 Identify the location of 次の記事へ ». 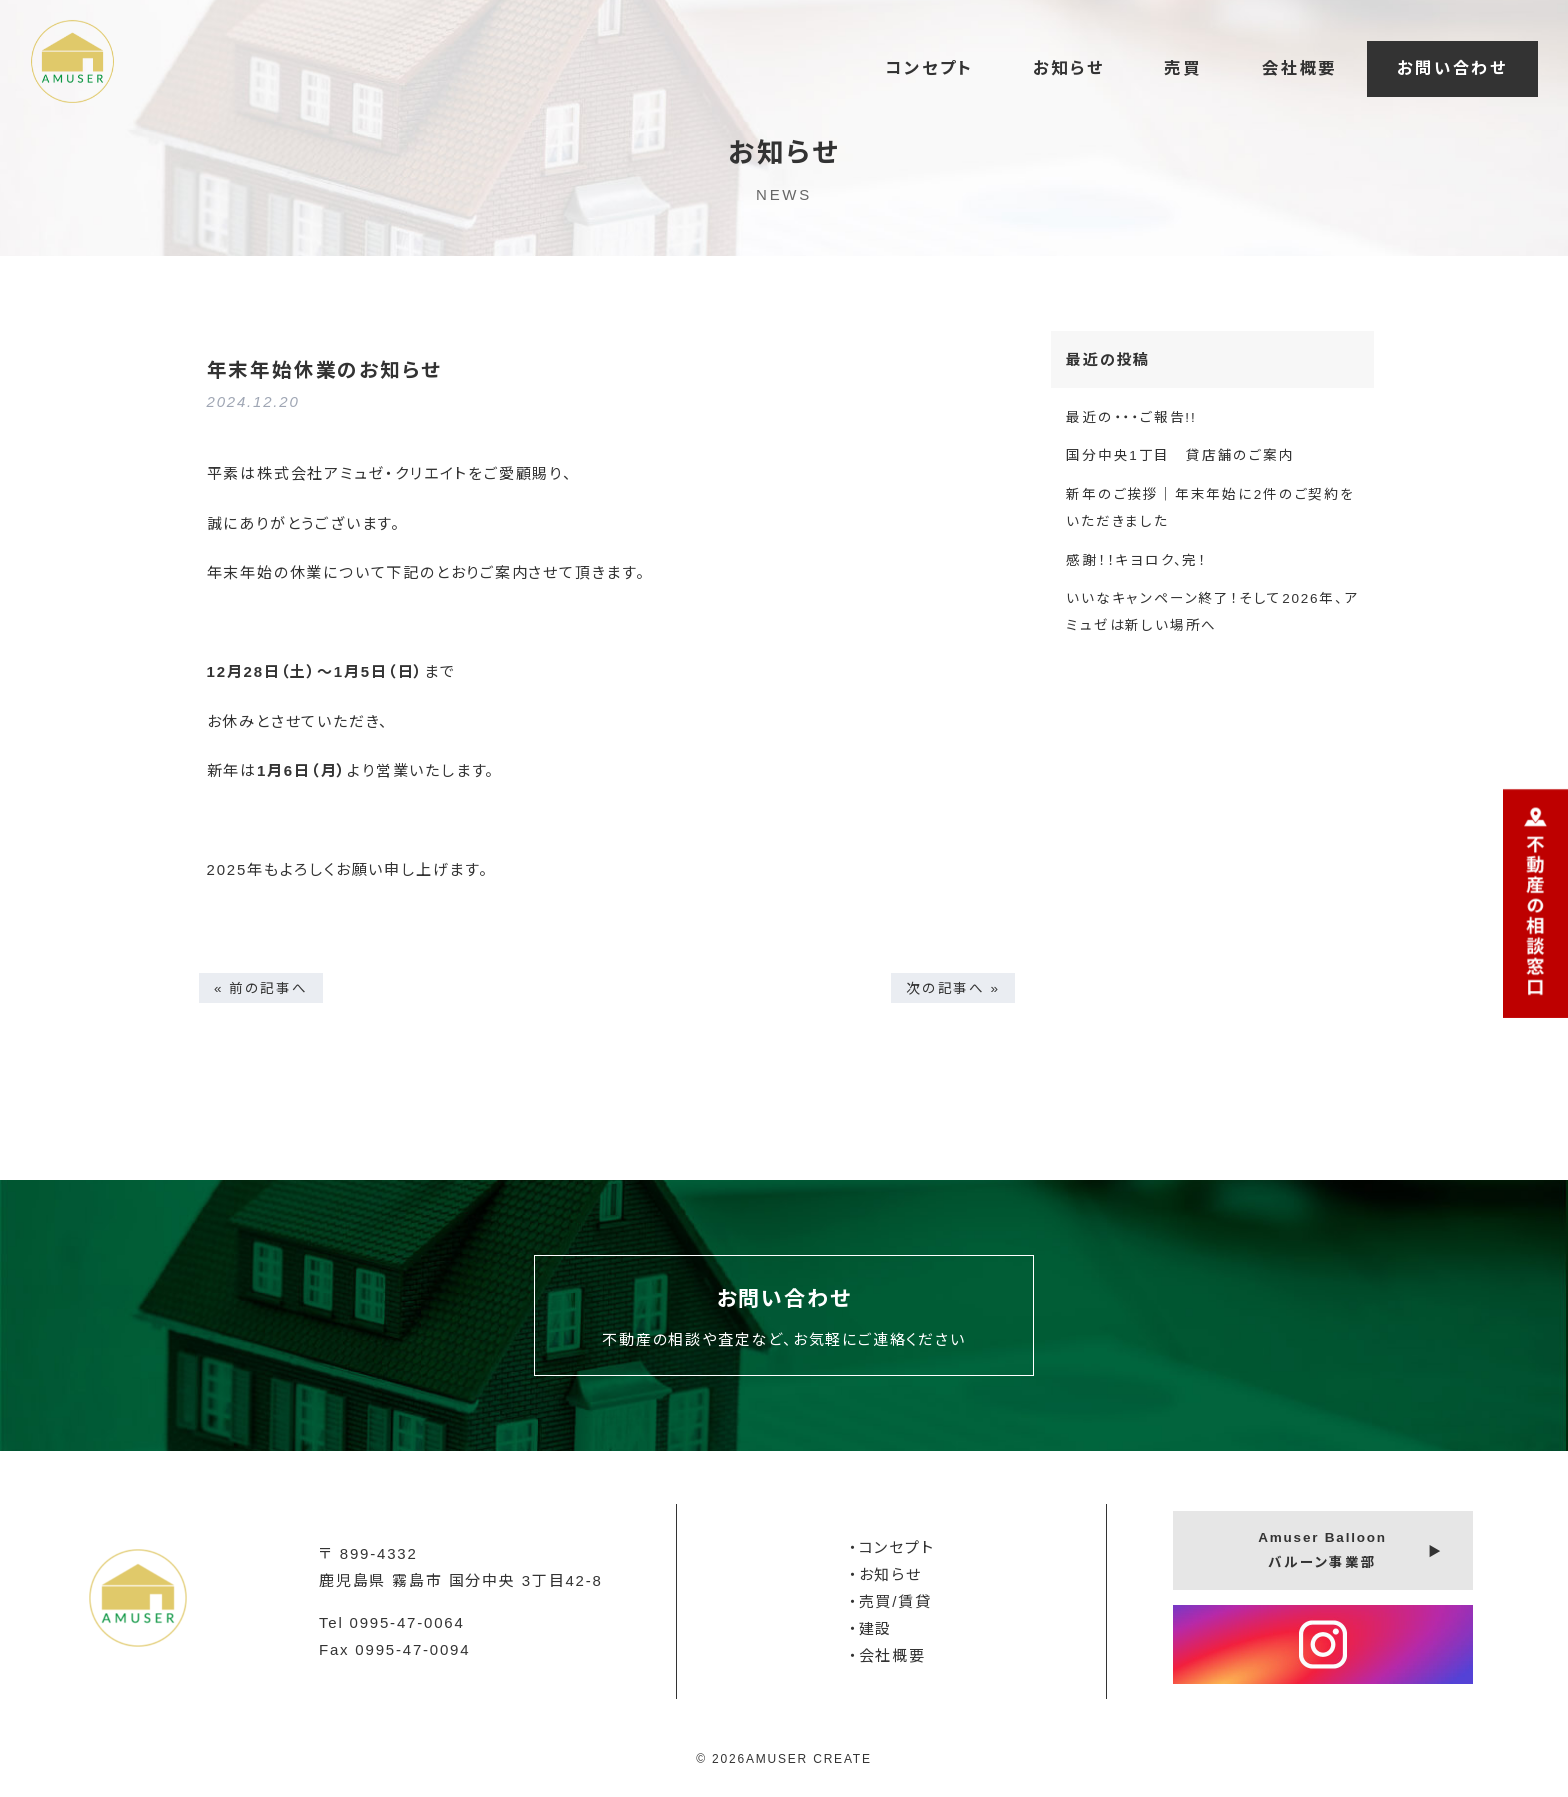
(953, 987).